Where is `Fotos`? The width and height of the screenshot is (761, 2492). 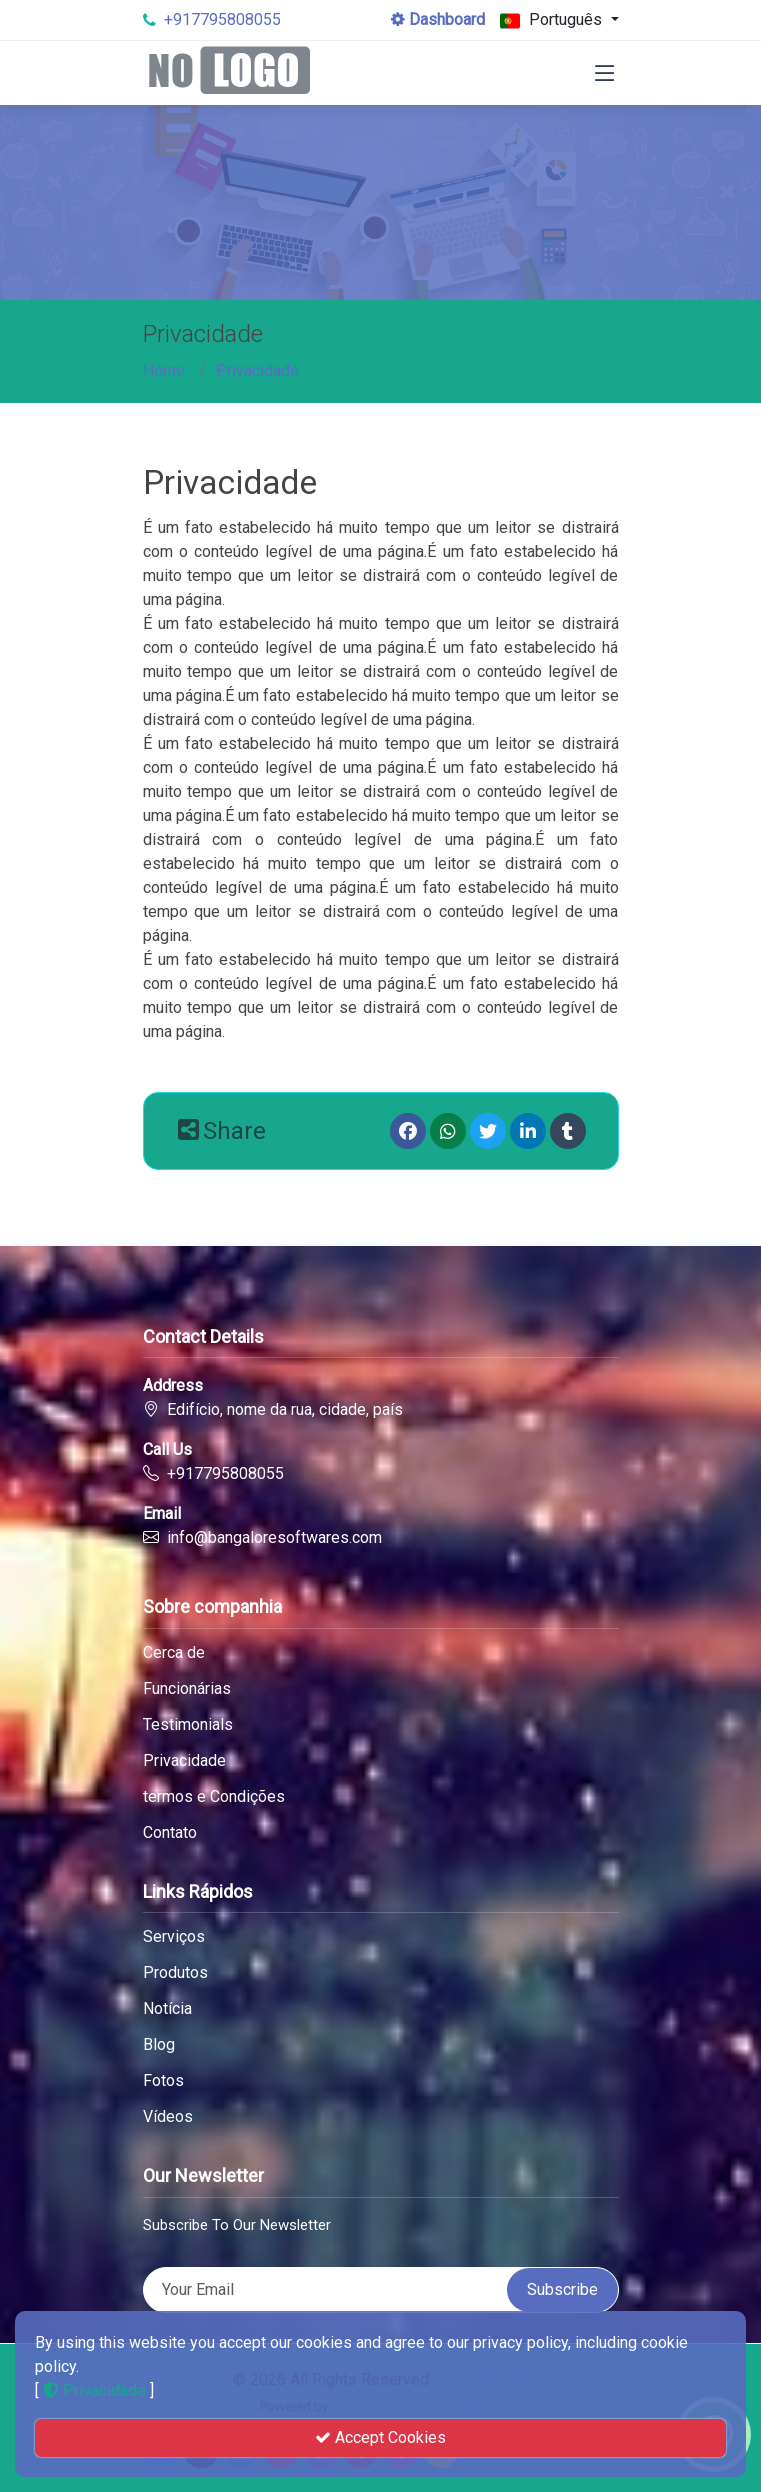
Fotos is located at coordinates (163, 2081).